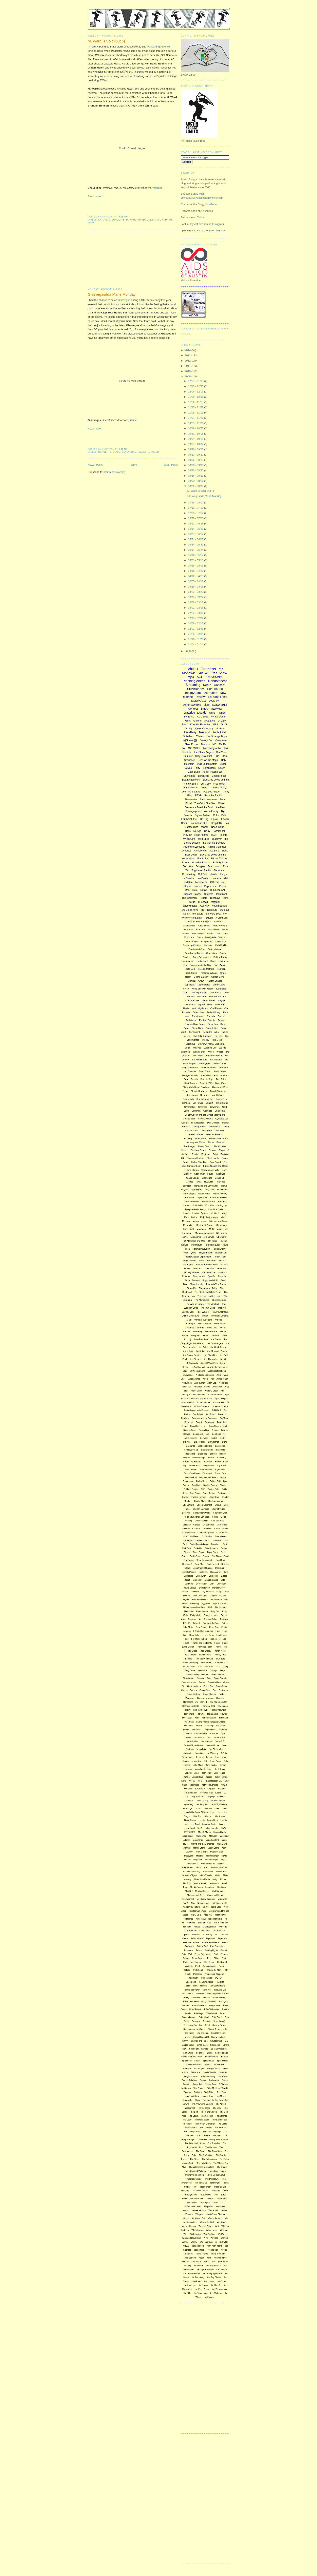 This screenshot has width=317, height=2576. Describe the element at coordinates (191, 2273) in the screenshot. I see `the Dead Weather` at that location.